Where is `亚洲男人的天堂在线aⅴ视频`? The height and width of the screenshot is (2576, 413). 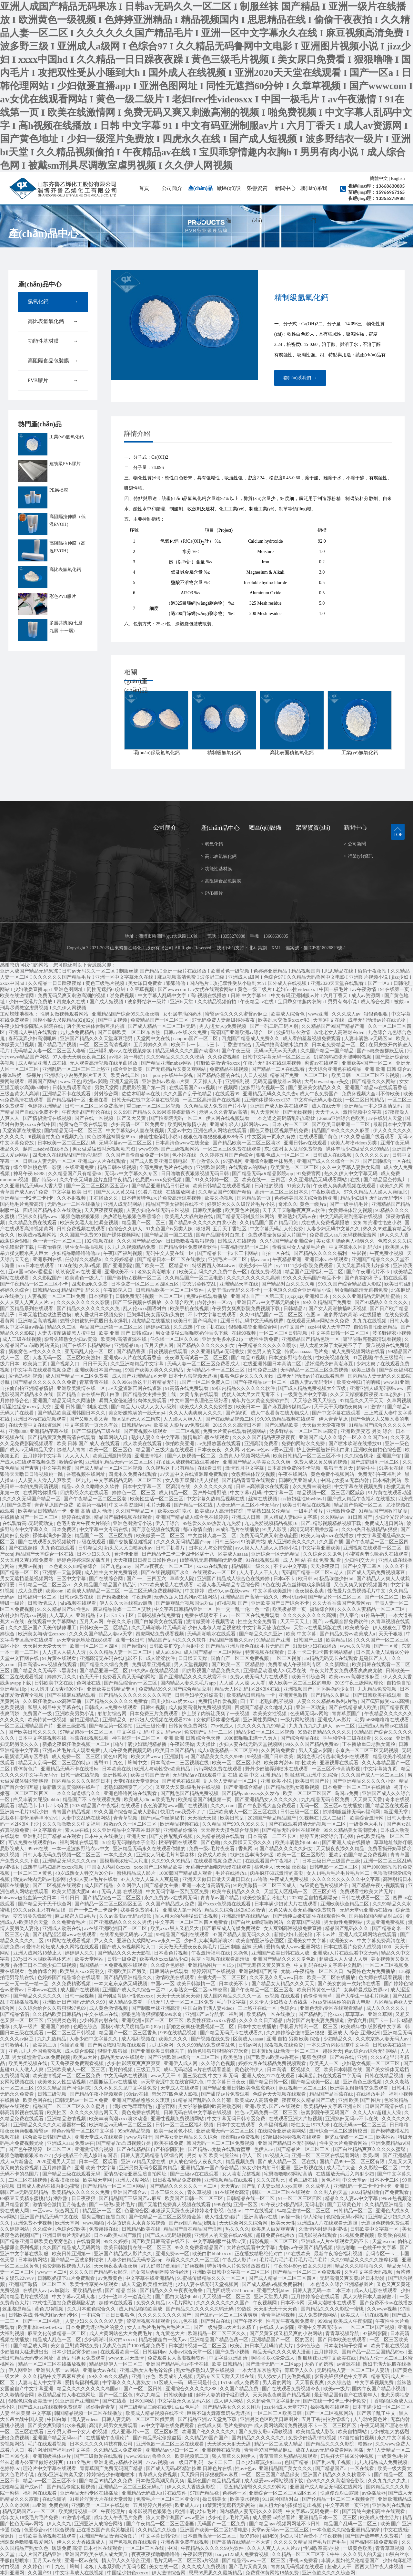
亚洲男人的天堂在线aⅴ视频 is located at coordinates (224, 2235).